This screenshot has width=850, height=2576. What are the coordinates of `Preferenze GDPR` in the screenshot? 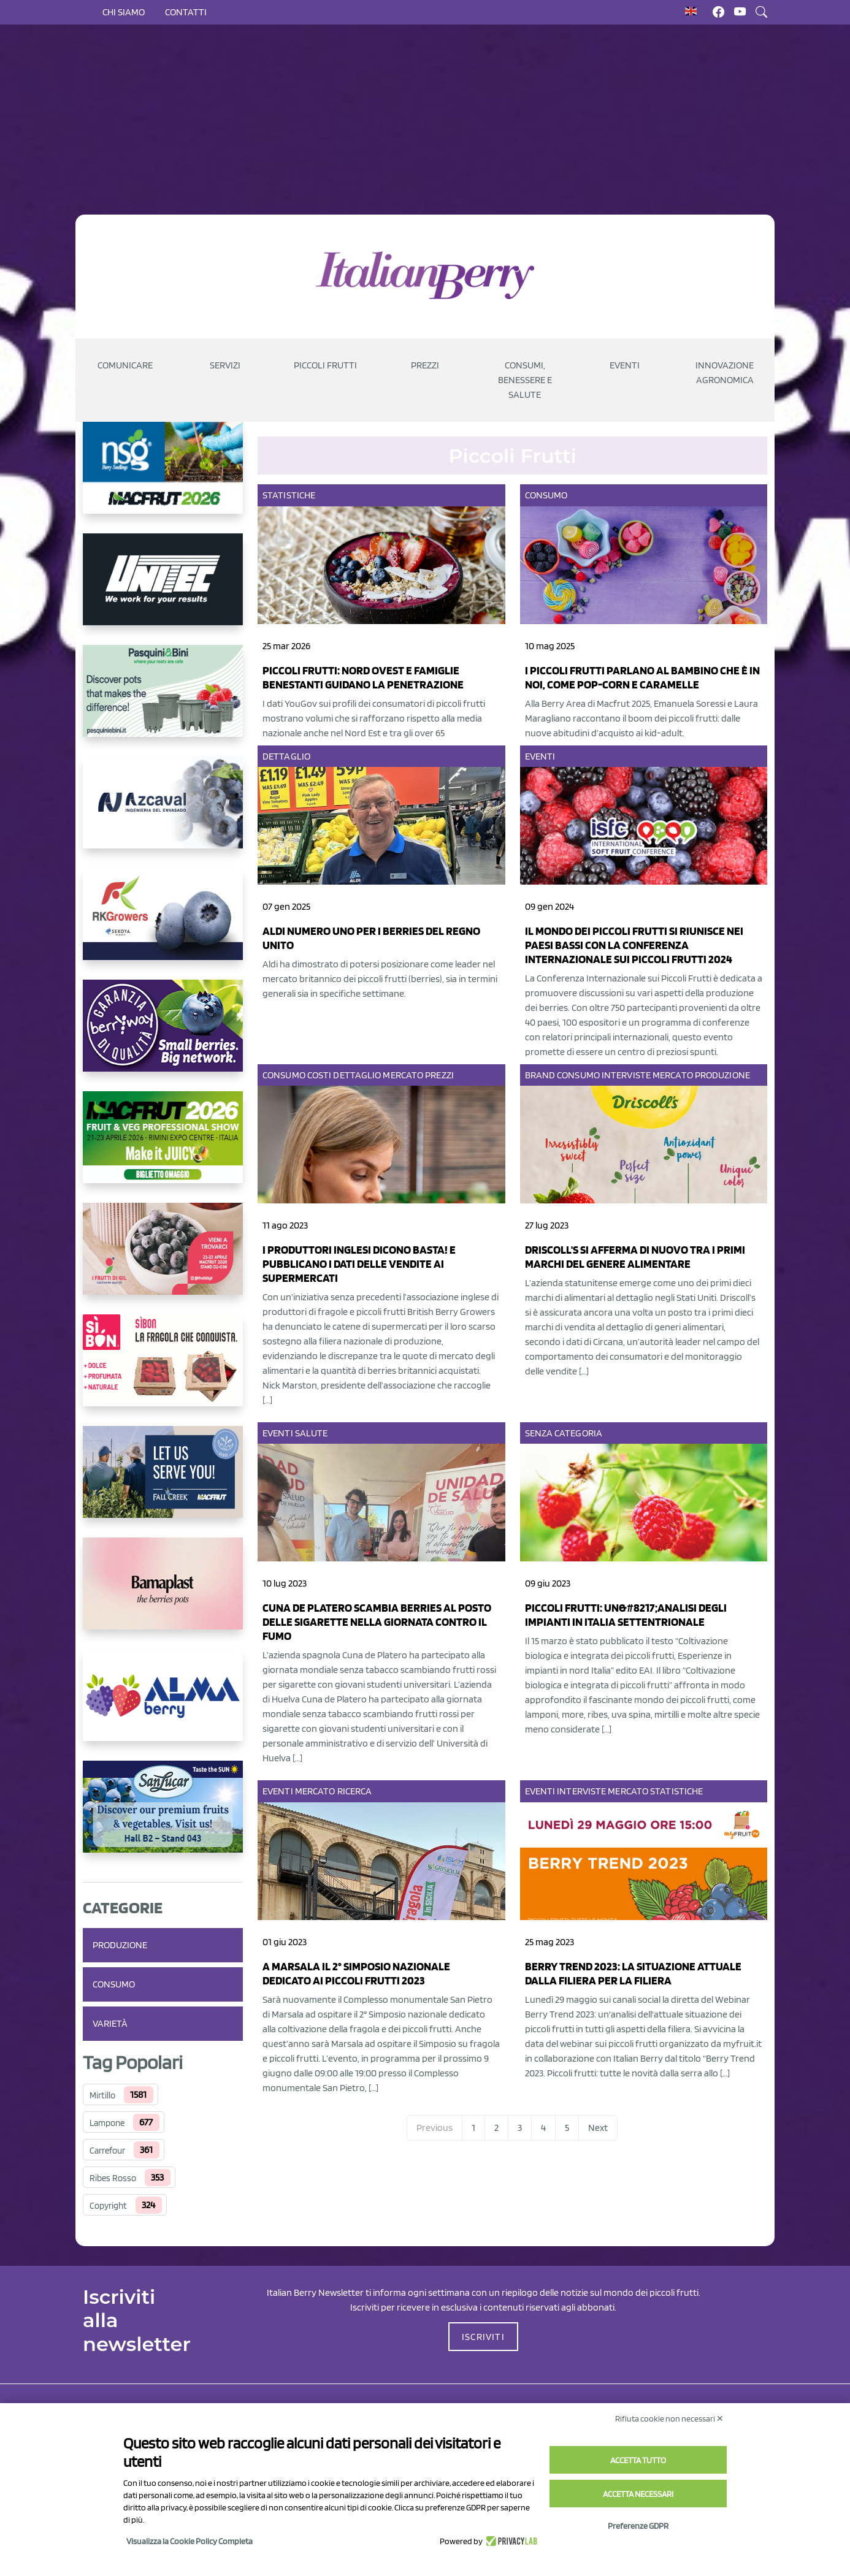 It's located at (638, 2526).